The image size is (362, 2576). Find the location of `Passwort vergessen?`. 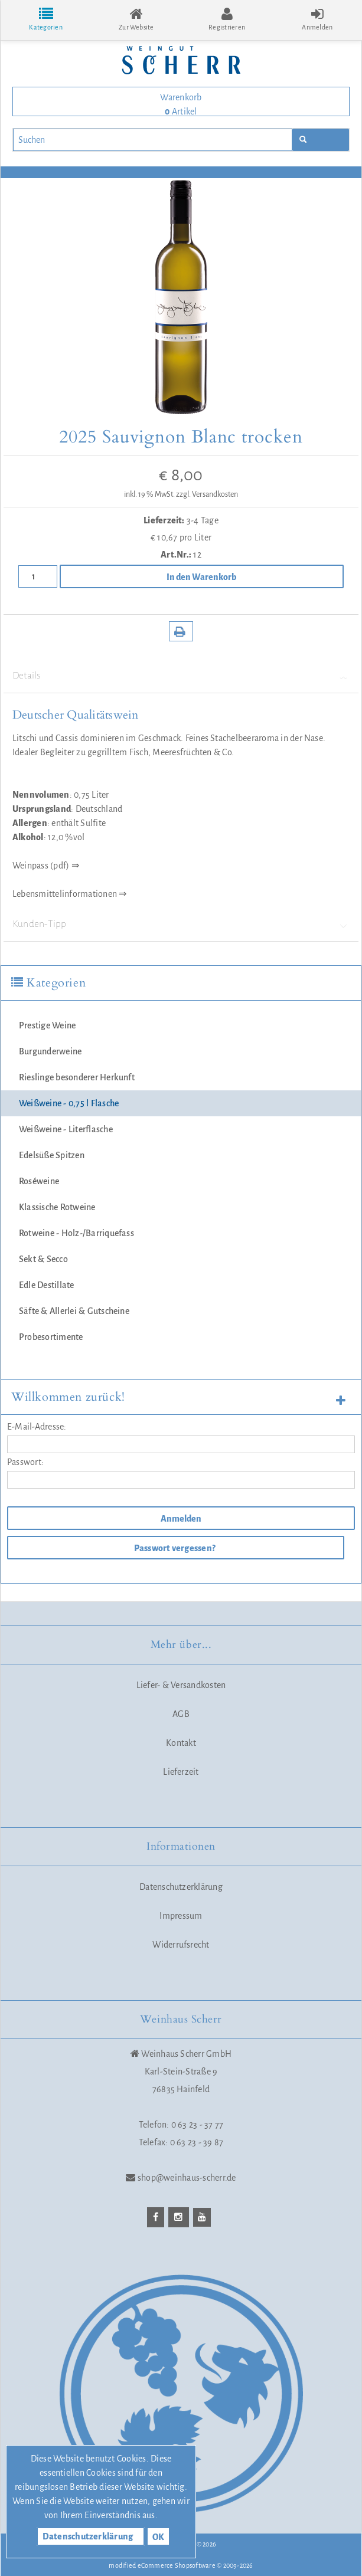

Passwort vergessen? is located at coordinates (175, 1548).